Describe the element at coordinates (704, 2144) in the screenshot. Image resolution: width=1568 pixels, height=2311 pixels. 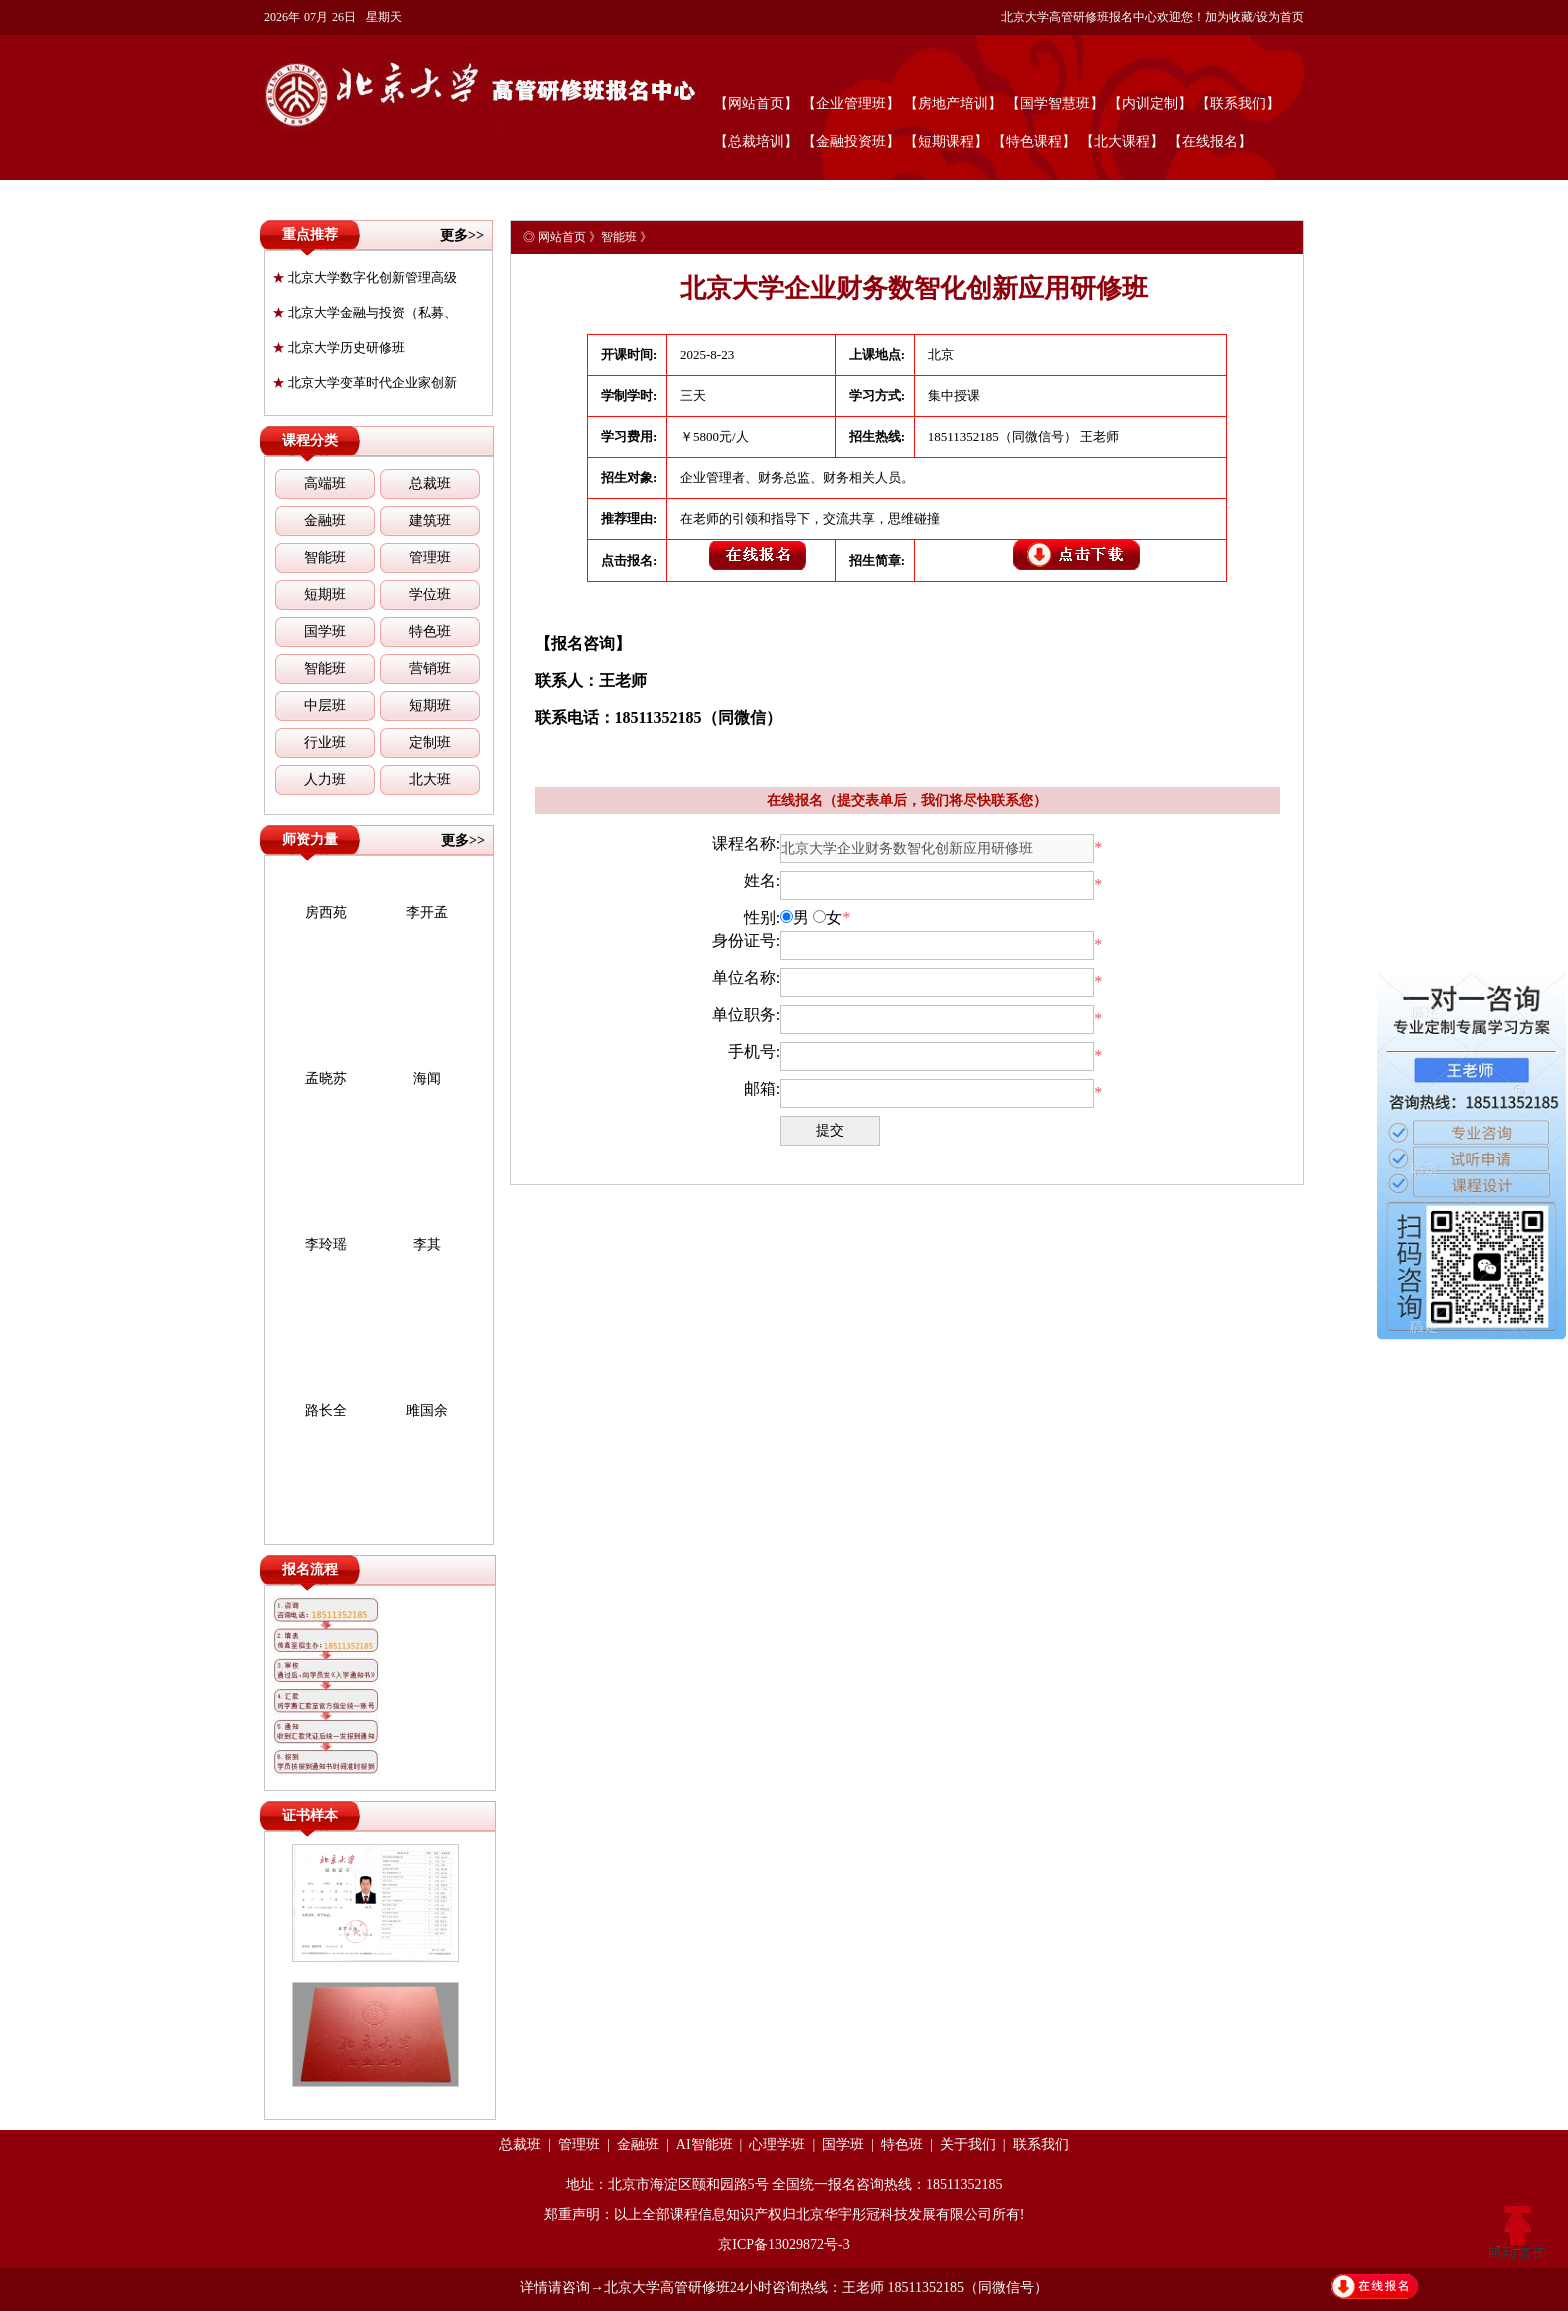
I see `AI智能班` at that location.